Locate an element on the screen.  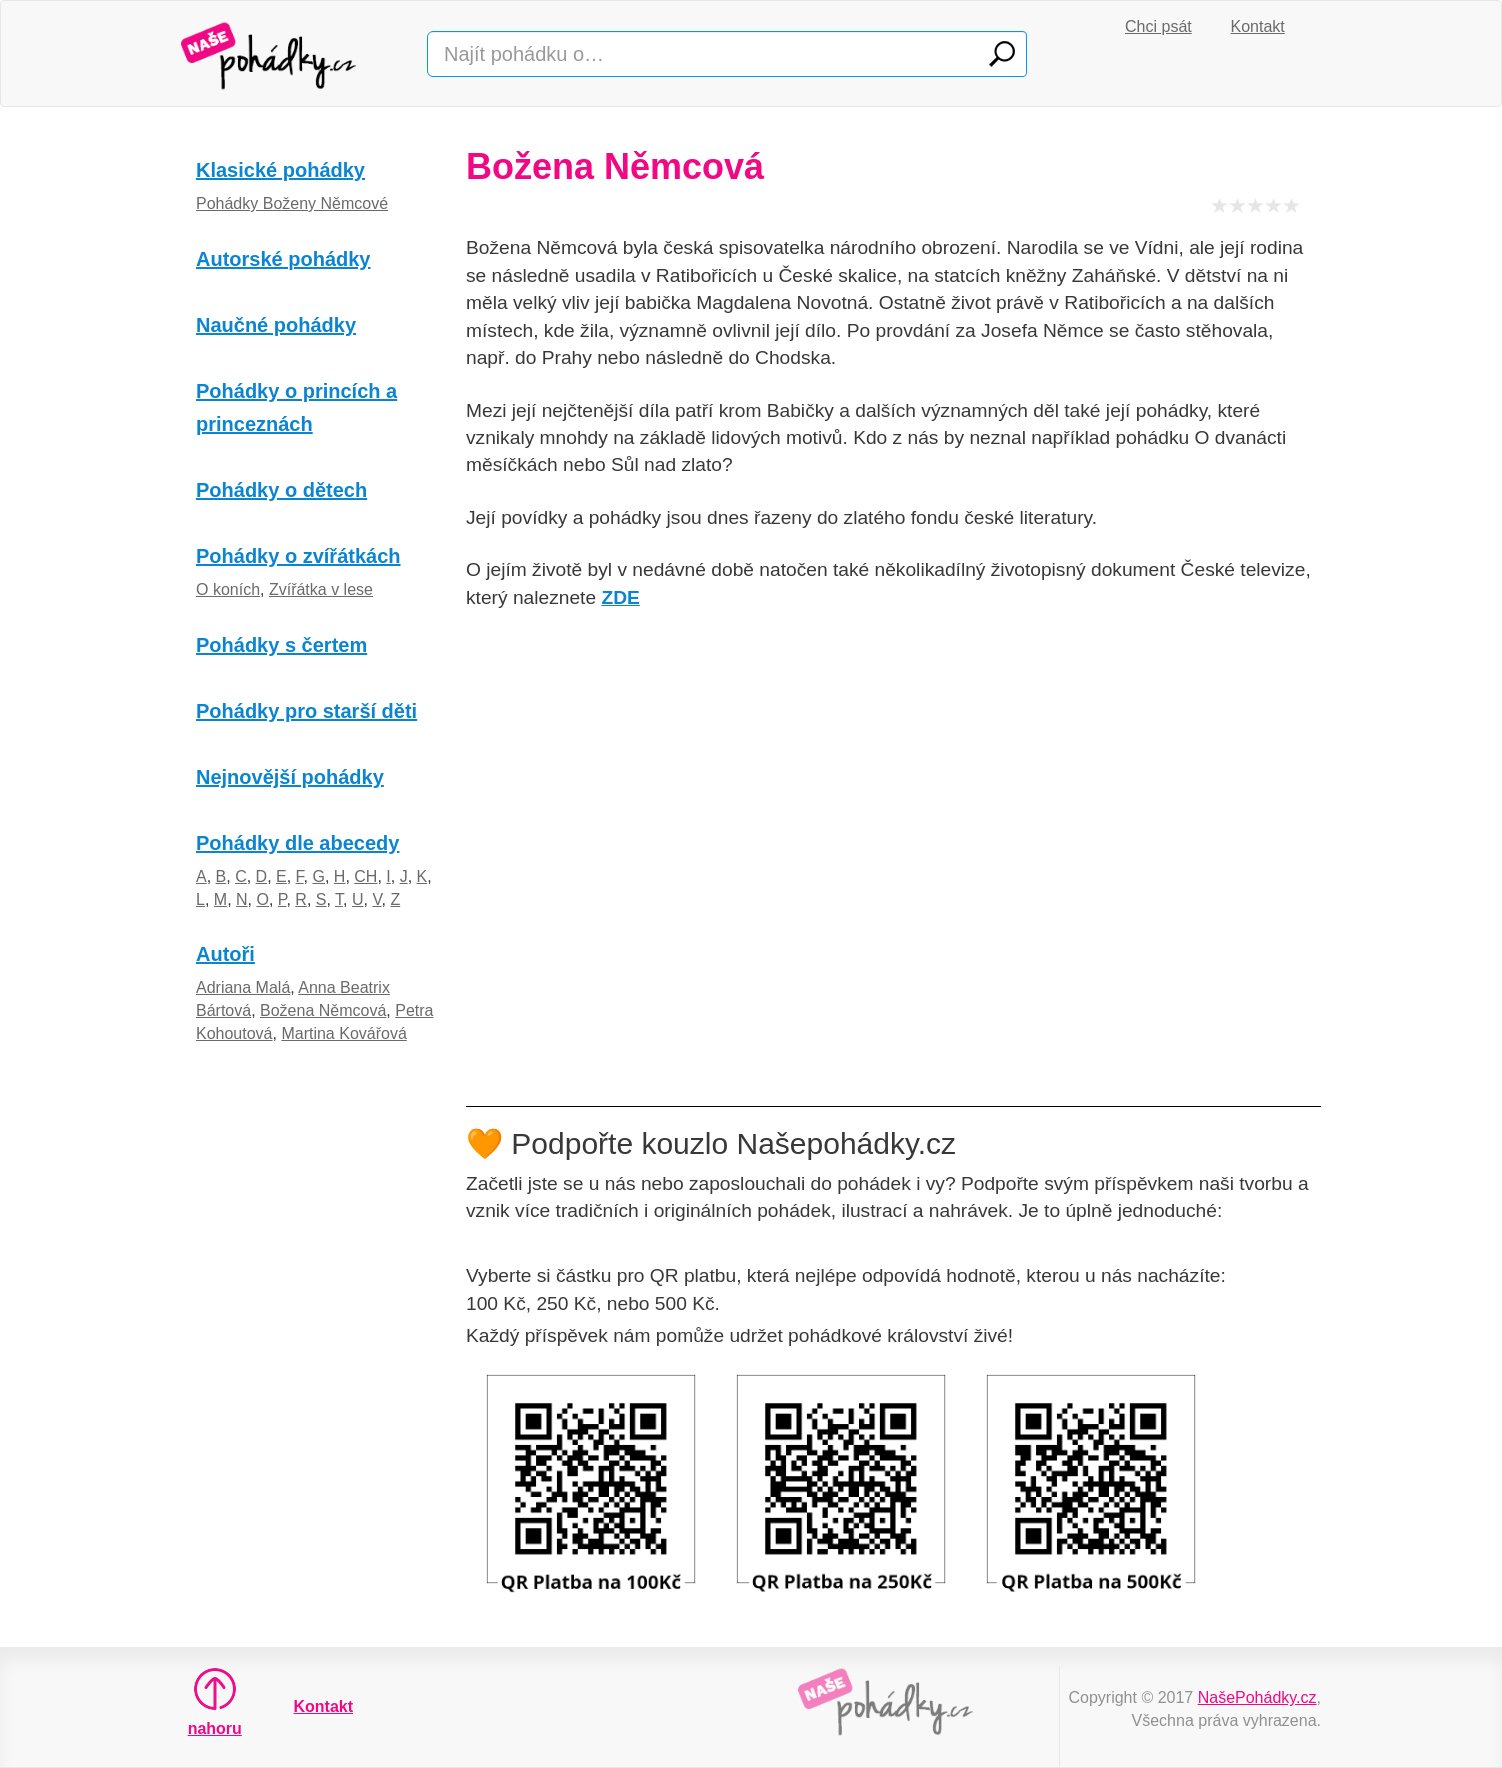
Pohádky o dětech is located at coordinates (281, 490).